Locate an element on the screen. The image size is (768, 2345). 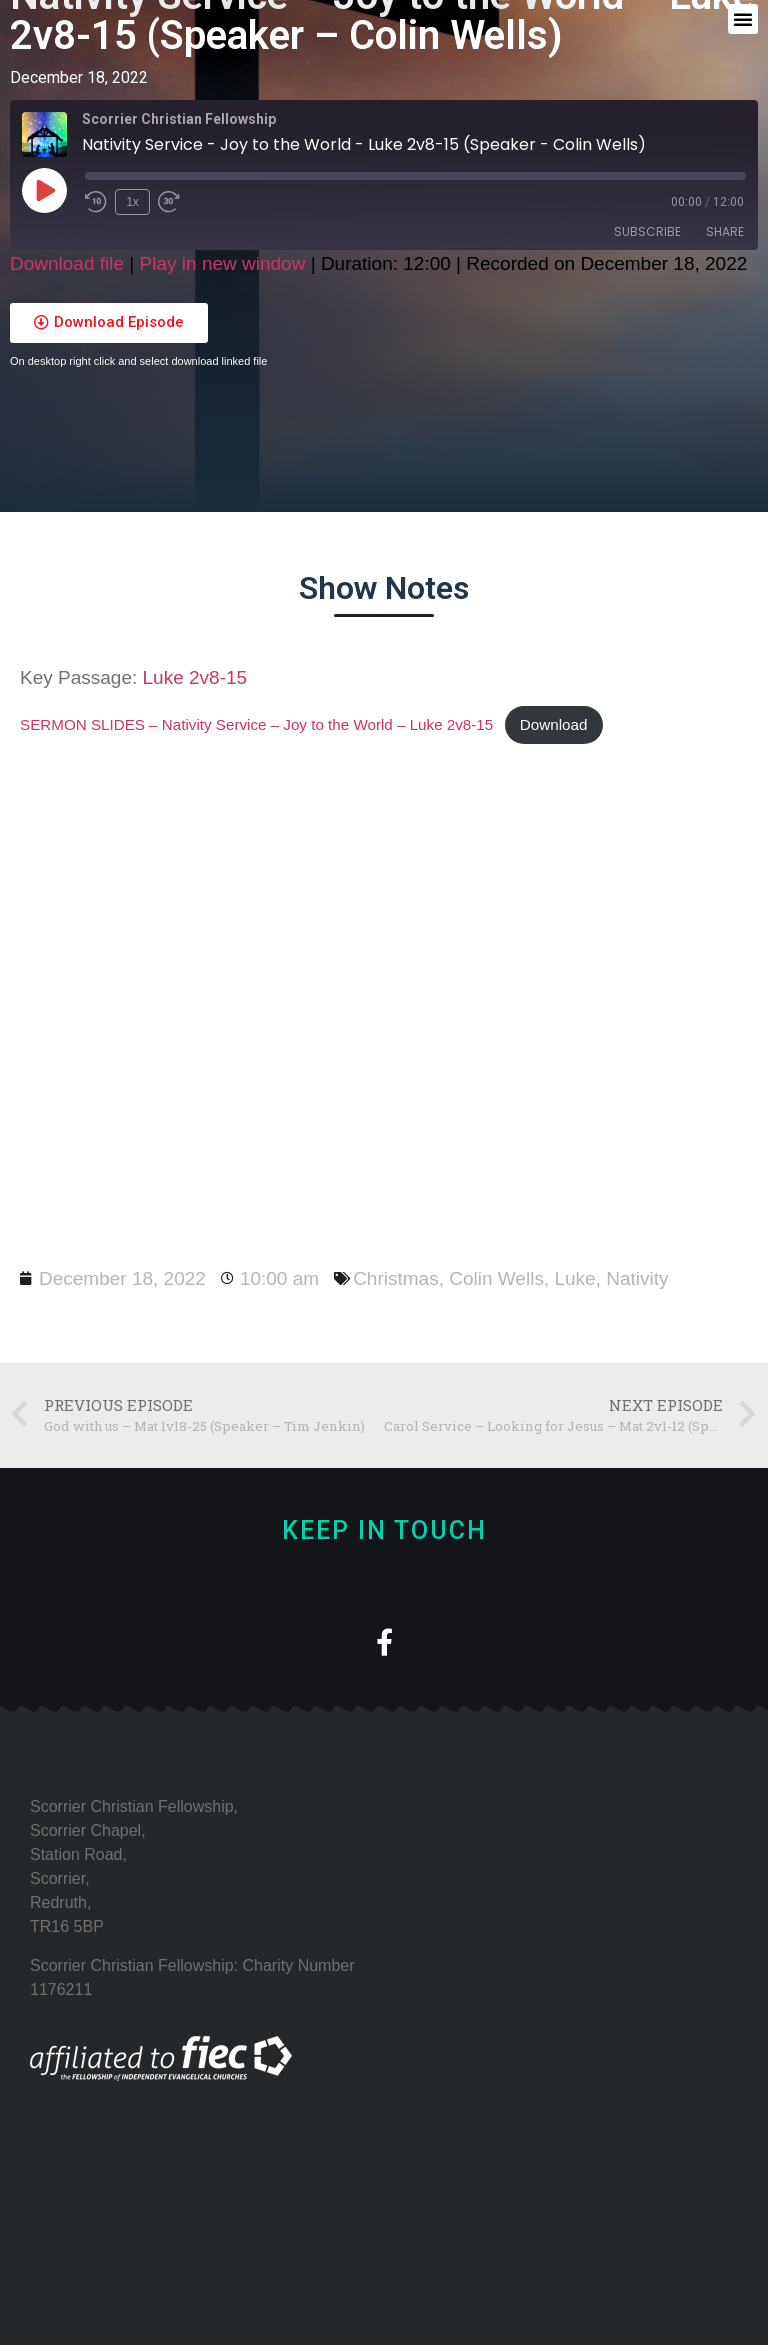
Play in new window is located at coordinates (223, 263).